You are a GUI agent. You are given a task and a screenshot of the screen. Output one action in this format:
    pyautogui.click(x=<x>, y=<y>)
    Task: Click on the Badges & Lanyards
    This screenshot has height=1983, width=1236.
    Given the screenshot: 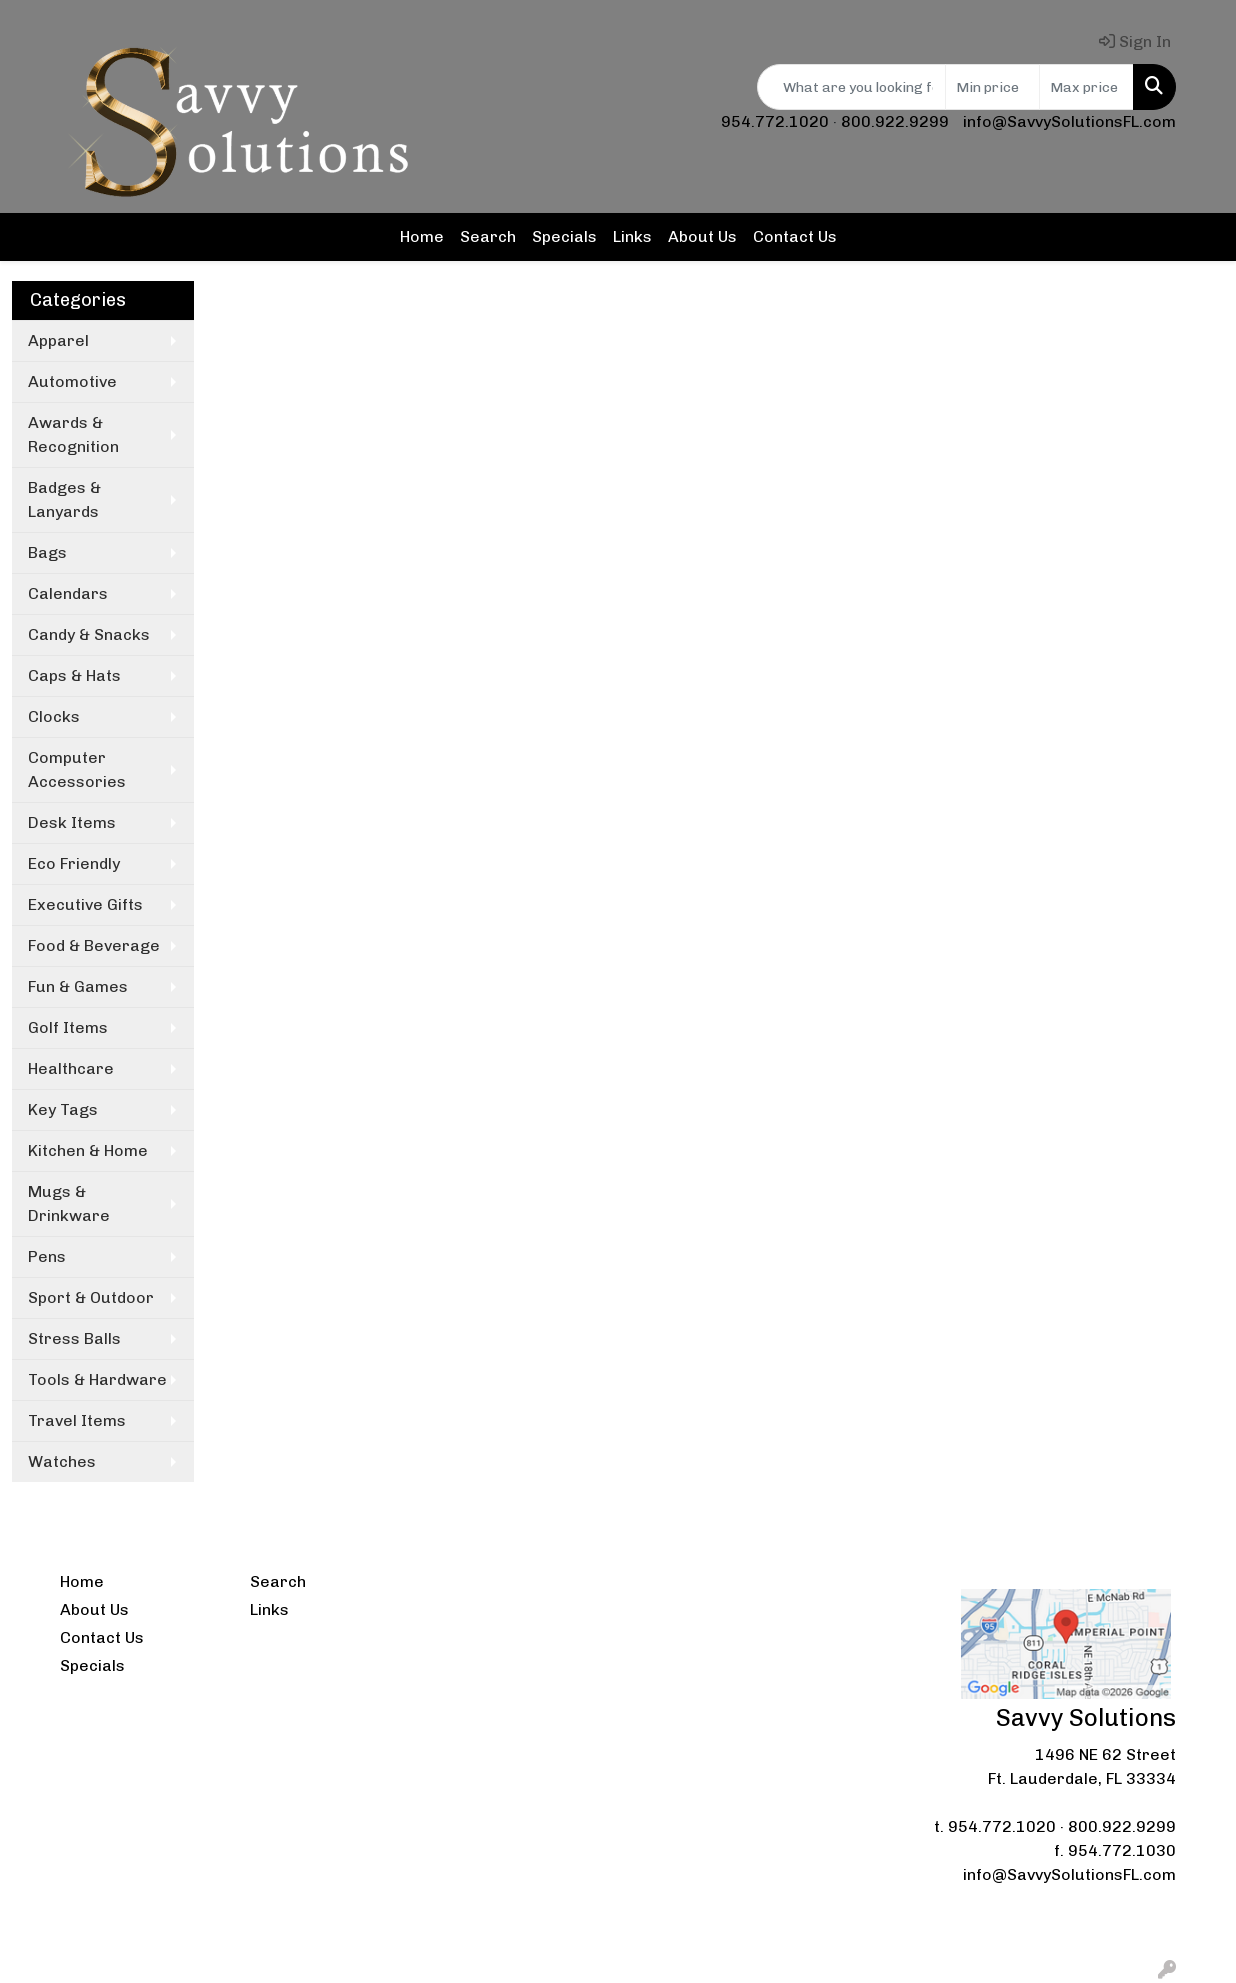 What is the action you would take?
    pyautogui.click(x=64, y=499)
    